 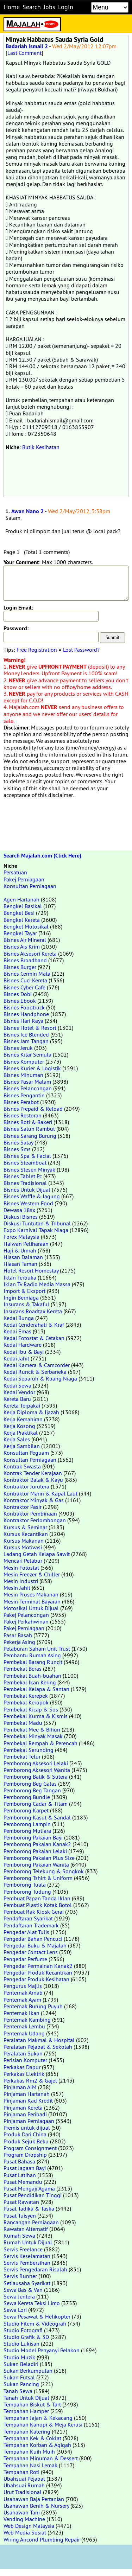 I want to click on Sukan Futsal, so click(x=19, y=2377).